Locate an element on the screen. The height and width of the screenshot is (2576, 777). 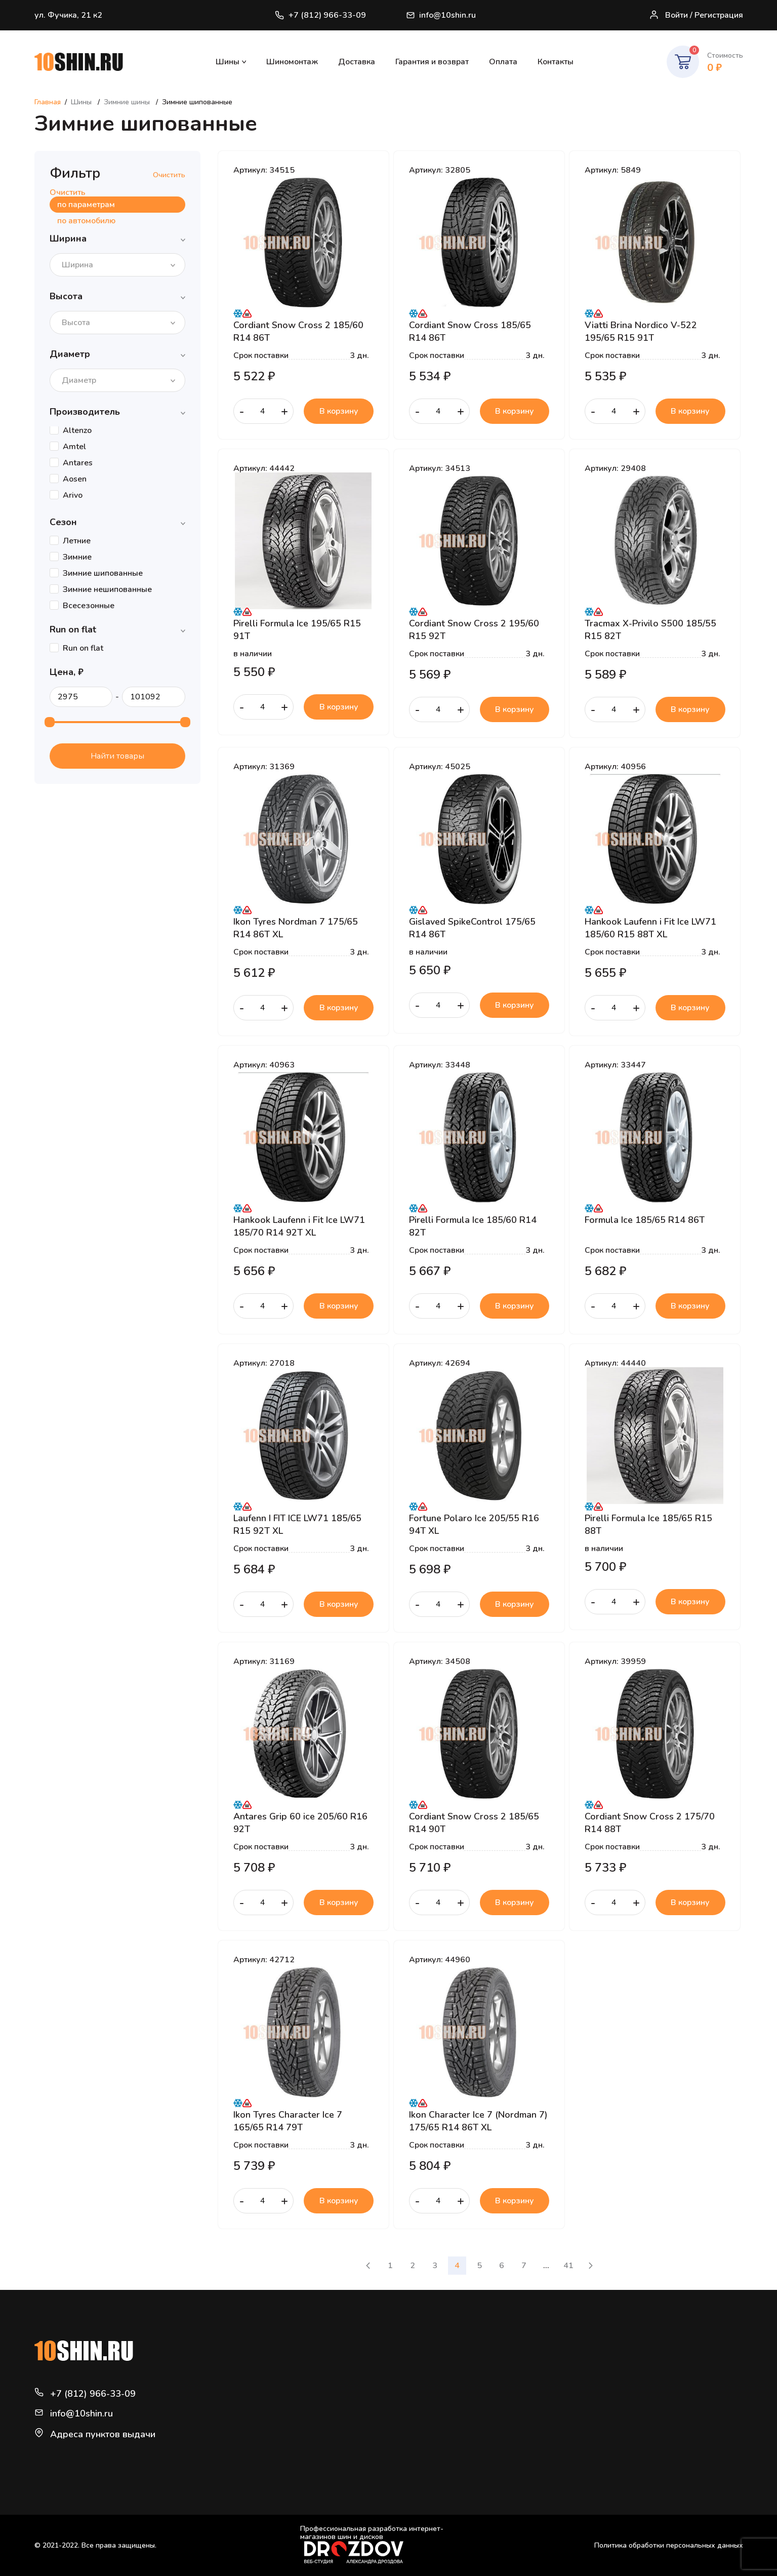
Pirelli Formula Ice 185/60 R14 82T is located at coordinates (473, 1226).